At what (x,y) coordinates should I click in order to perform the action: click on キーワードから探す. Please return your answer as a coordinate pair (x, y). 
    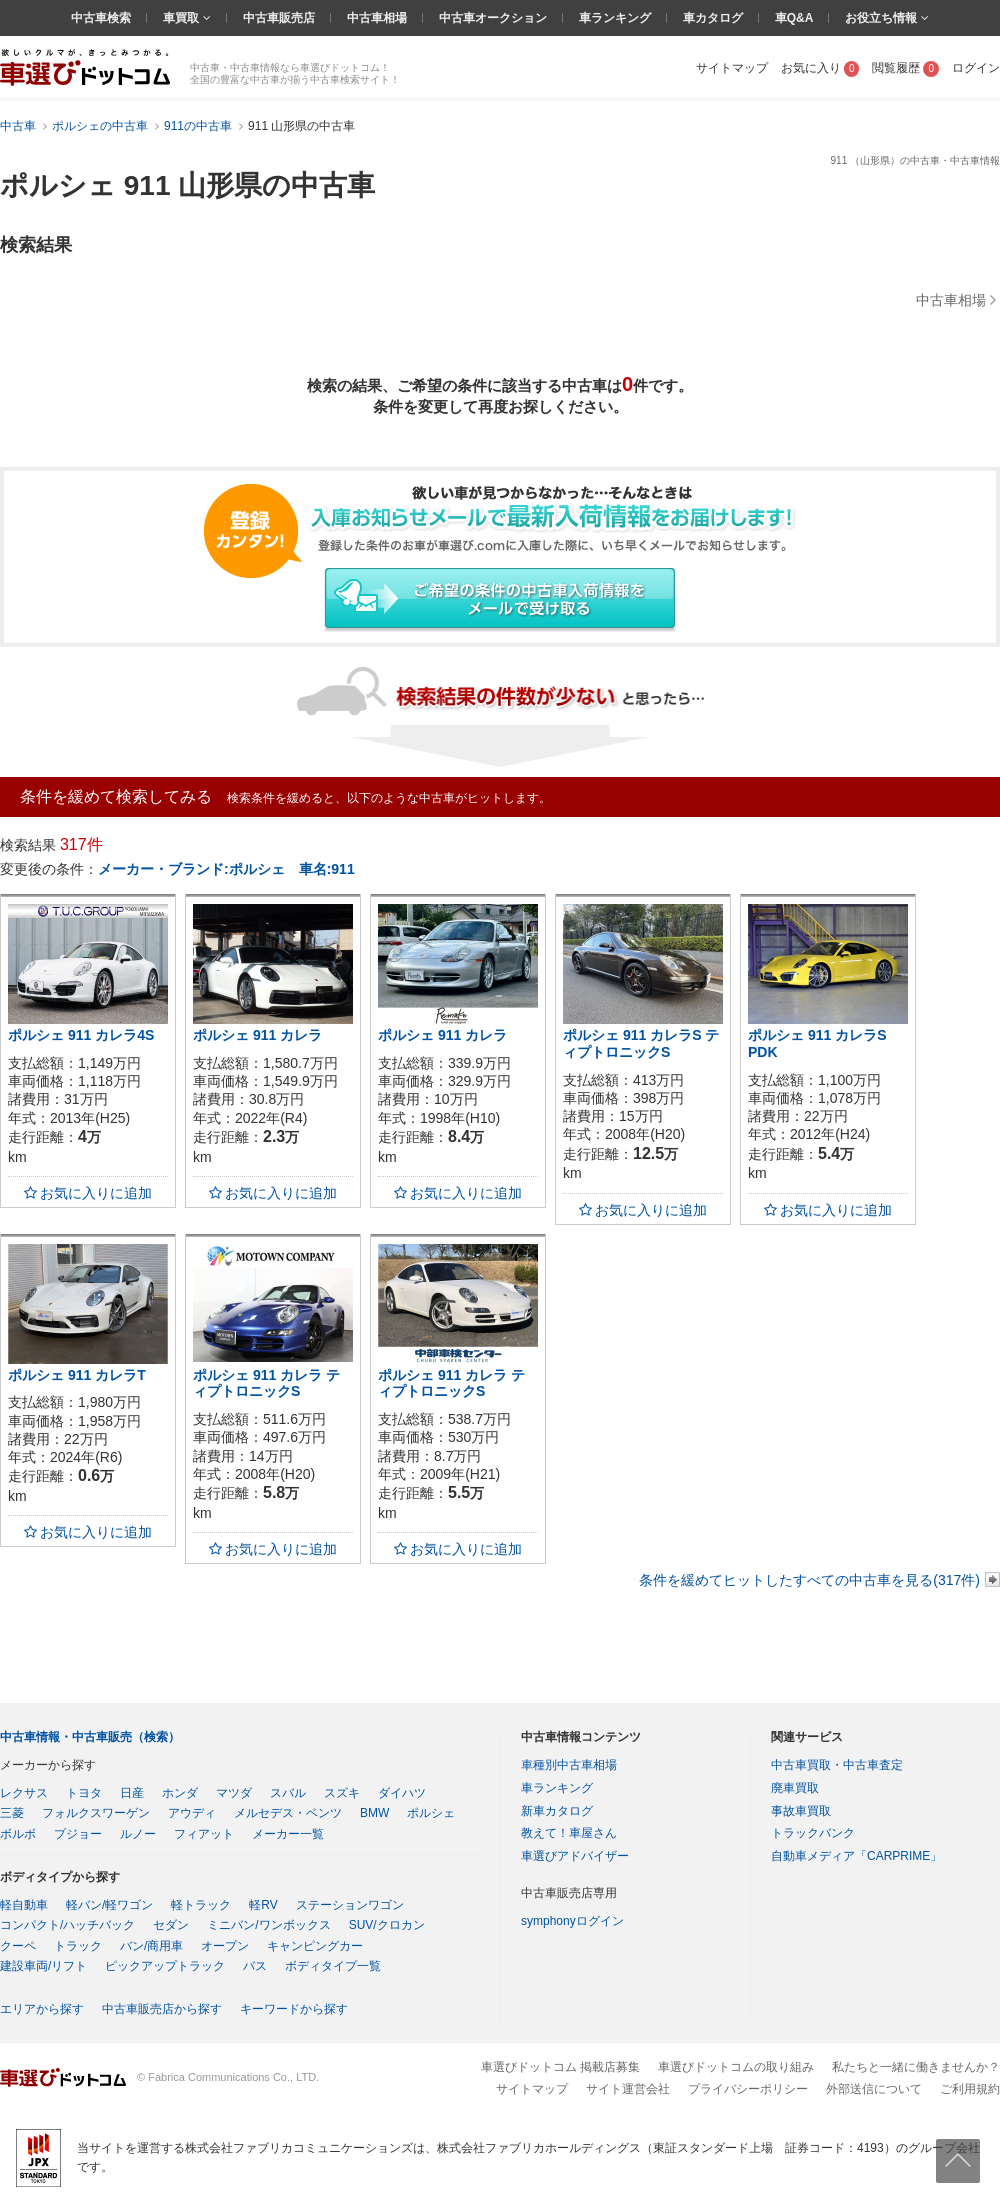
    Looking at the image, I should click on (294, 2009).